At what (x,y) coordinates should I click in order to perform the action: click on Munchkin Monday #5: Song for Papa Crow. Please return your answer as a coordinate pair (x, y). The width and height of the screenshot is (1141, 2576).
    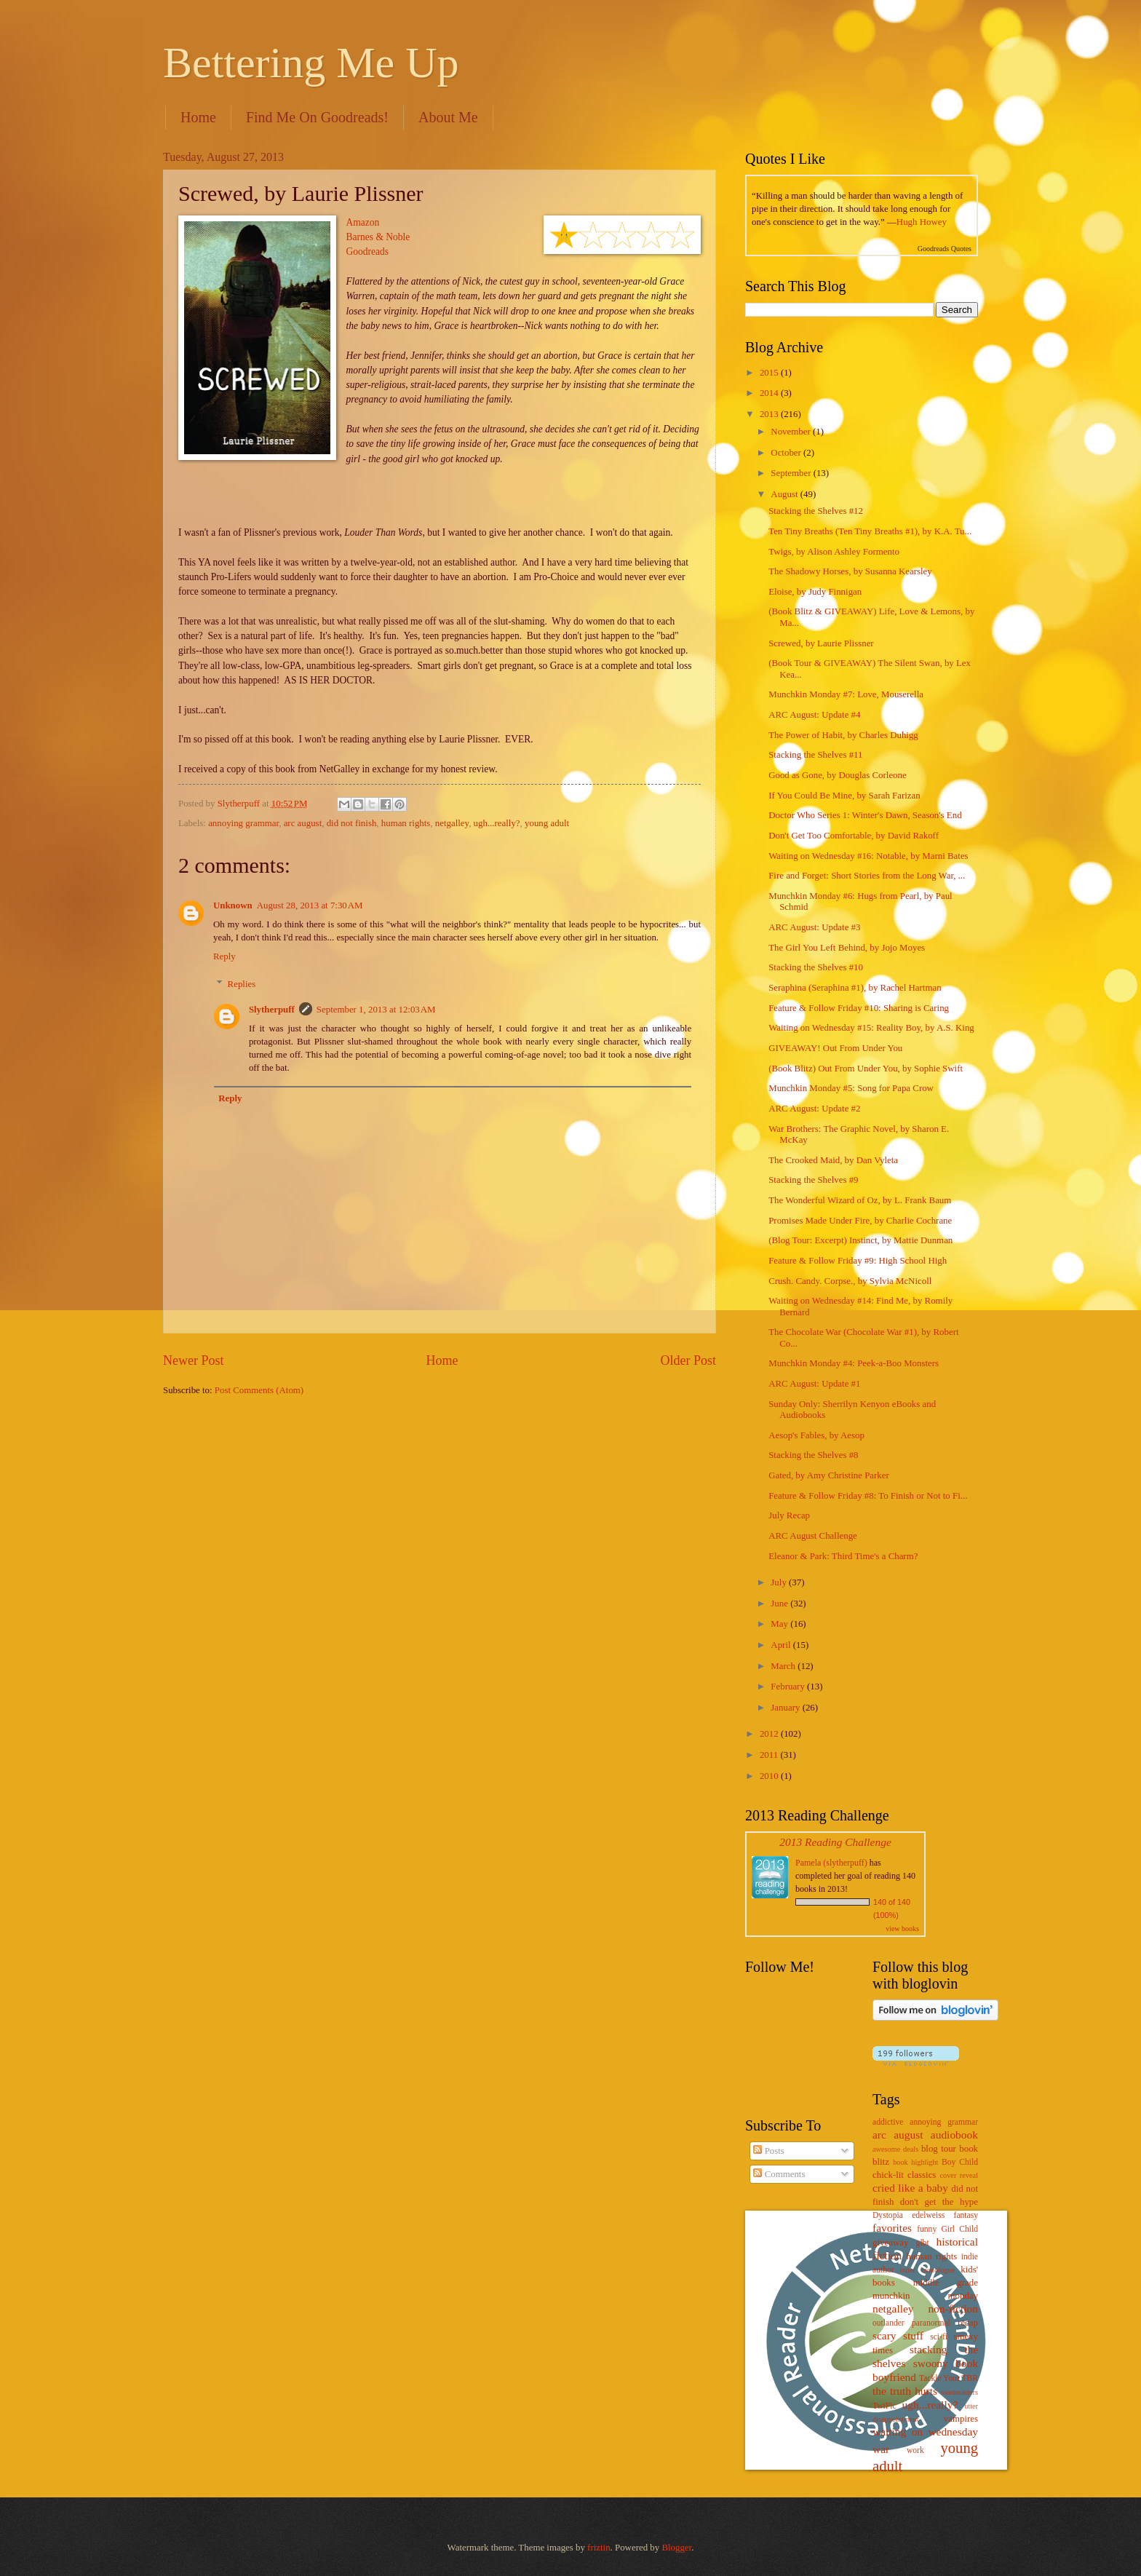
    Looking at the image, I should click on (851, 1088).